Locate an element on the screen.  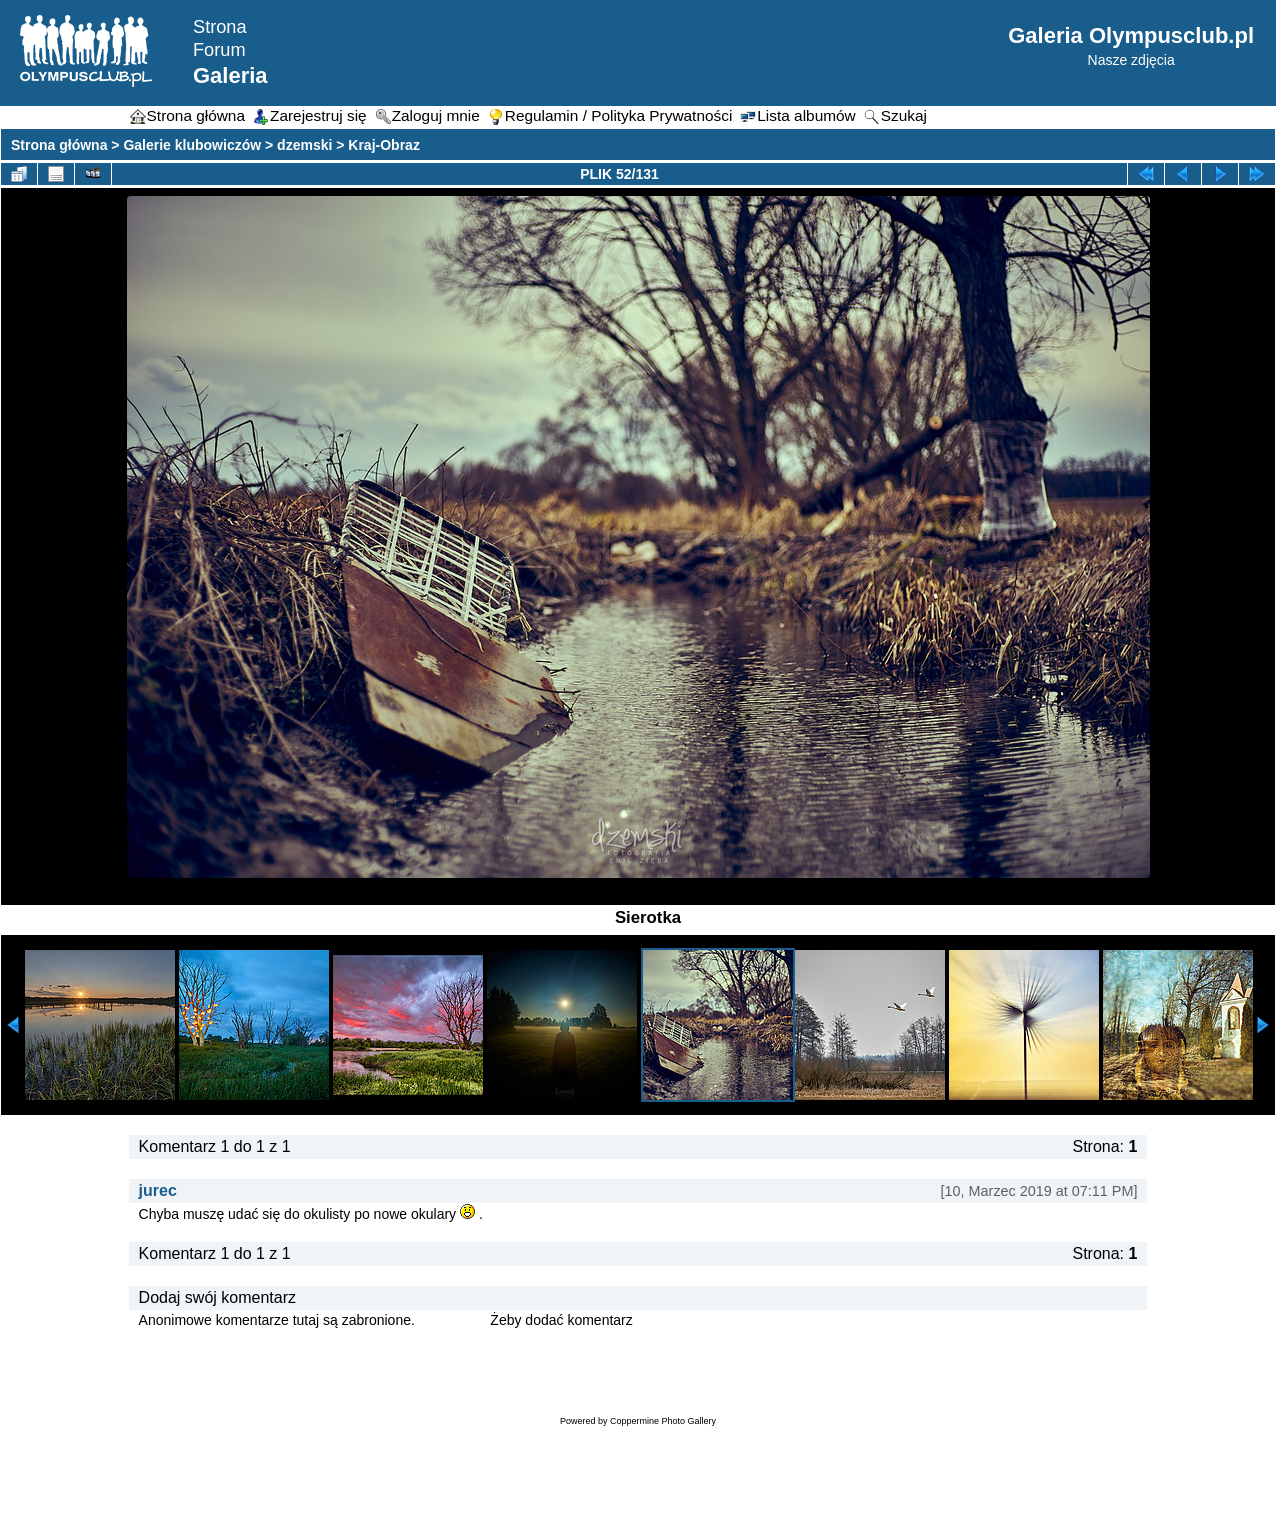
Coppermine Photo Gallery is located at coordinates (663, 1421).